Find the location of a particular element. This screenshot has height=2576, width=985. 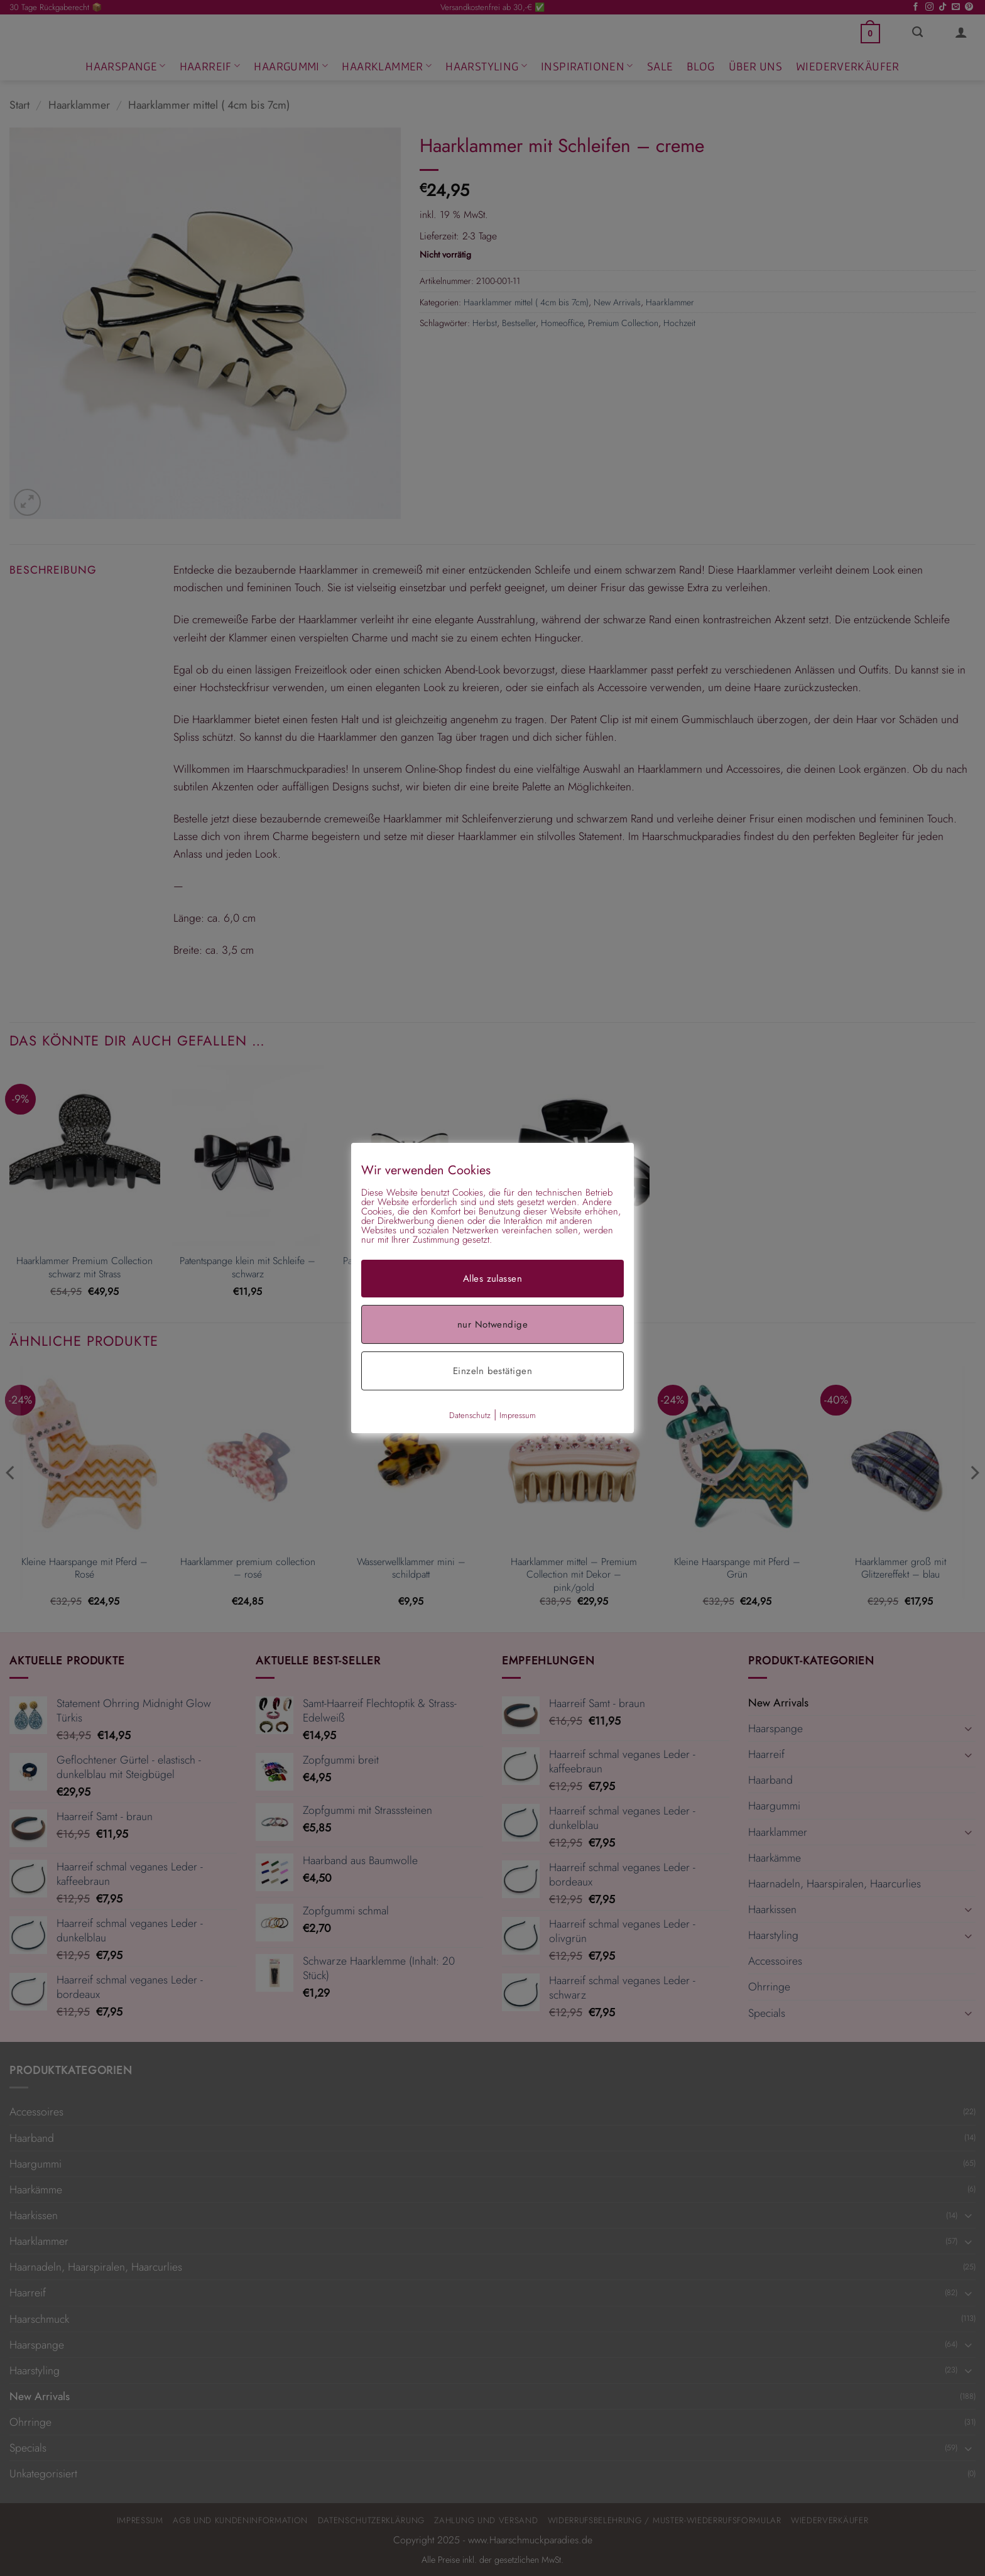

Datenschutz is located at coordinates (470, 1415).